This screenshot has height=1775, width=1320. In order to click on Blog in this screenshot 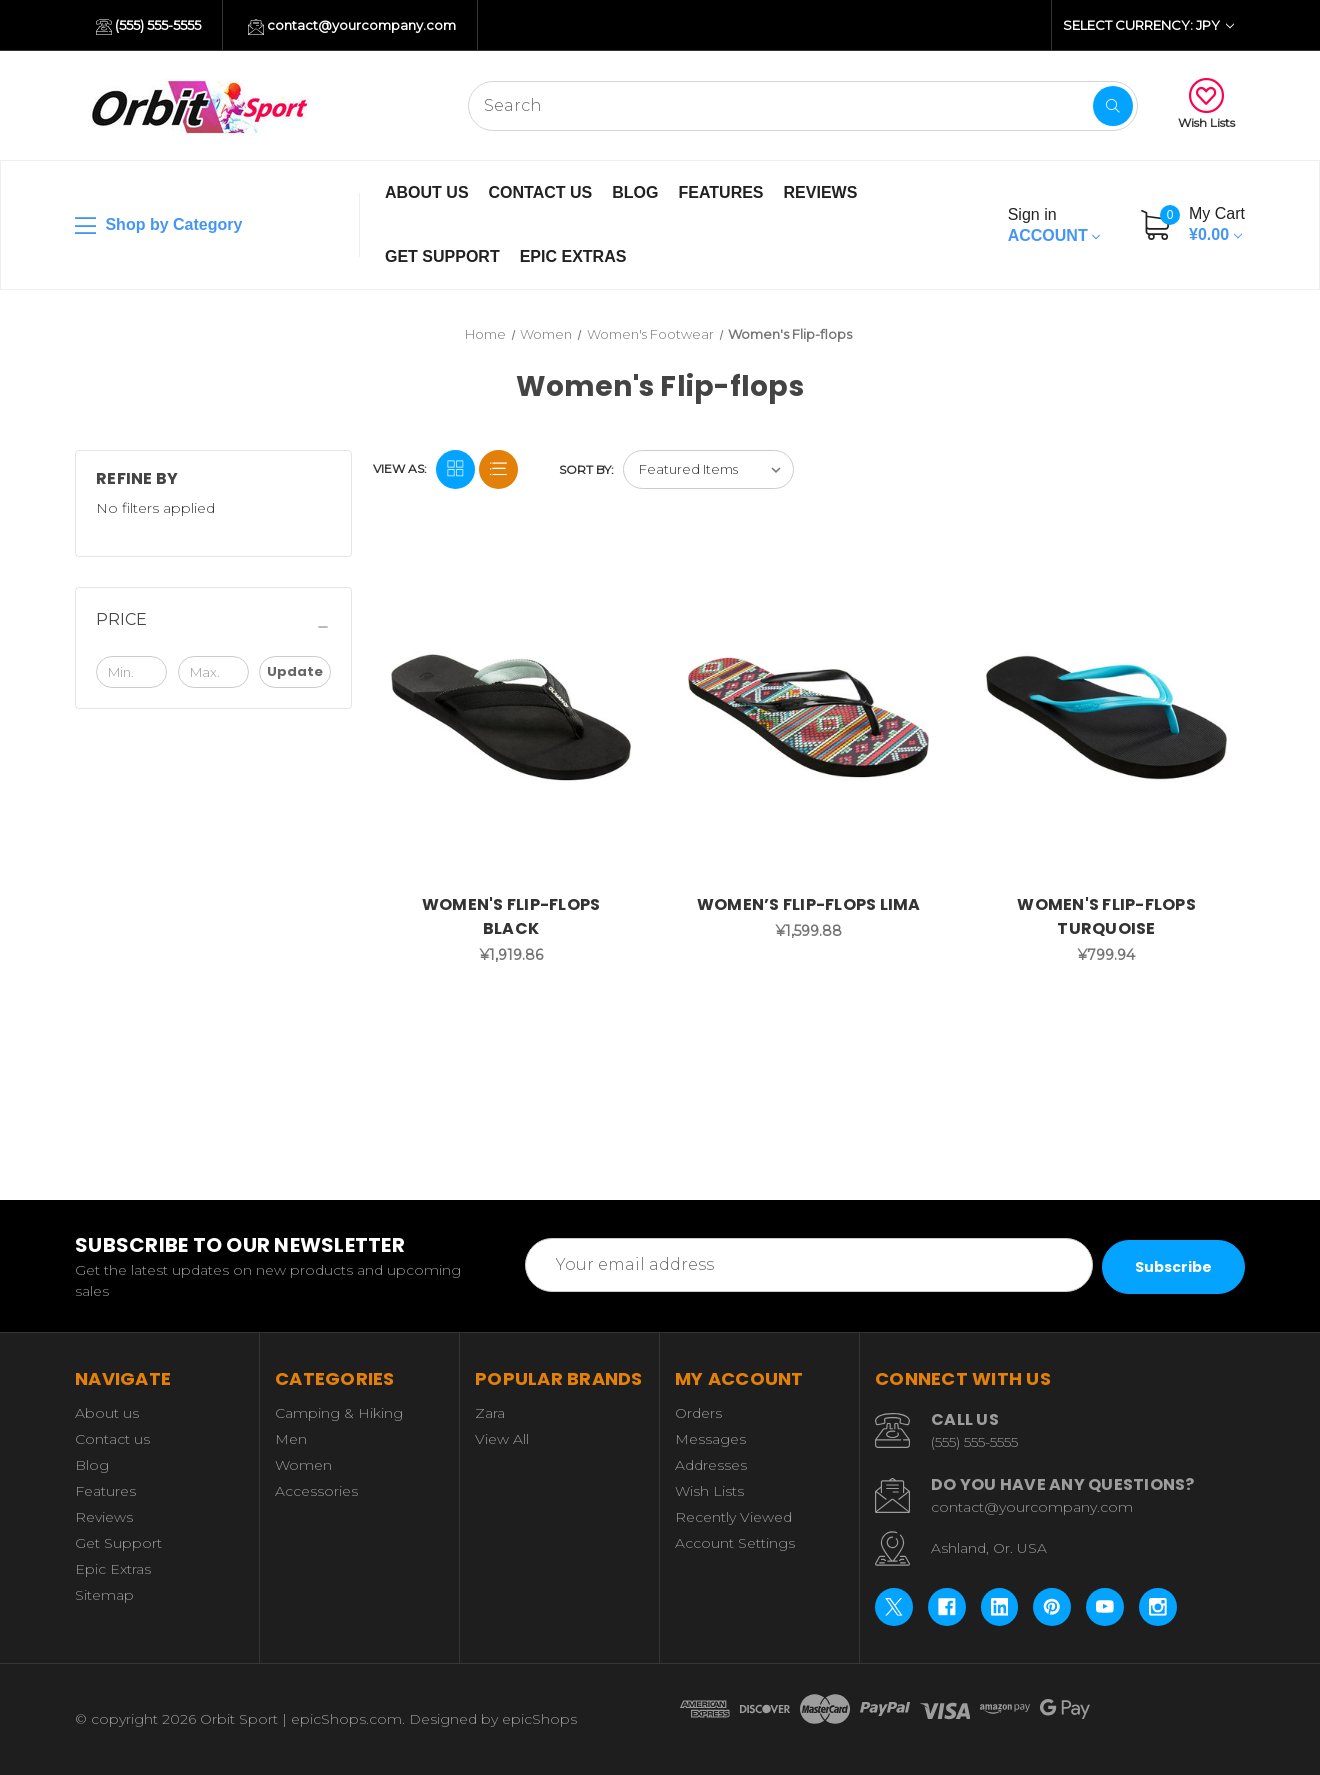, I will do `click(635, 192)`.